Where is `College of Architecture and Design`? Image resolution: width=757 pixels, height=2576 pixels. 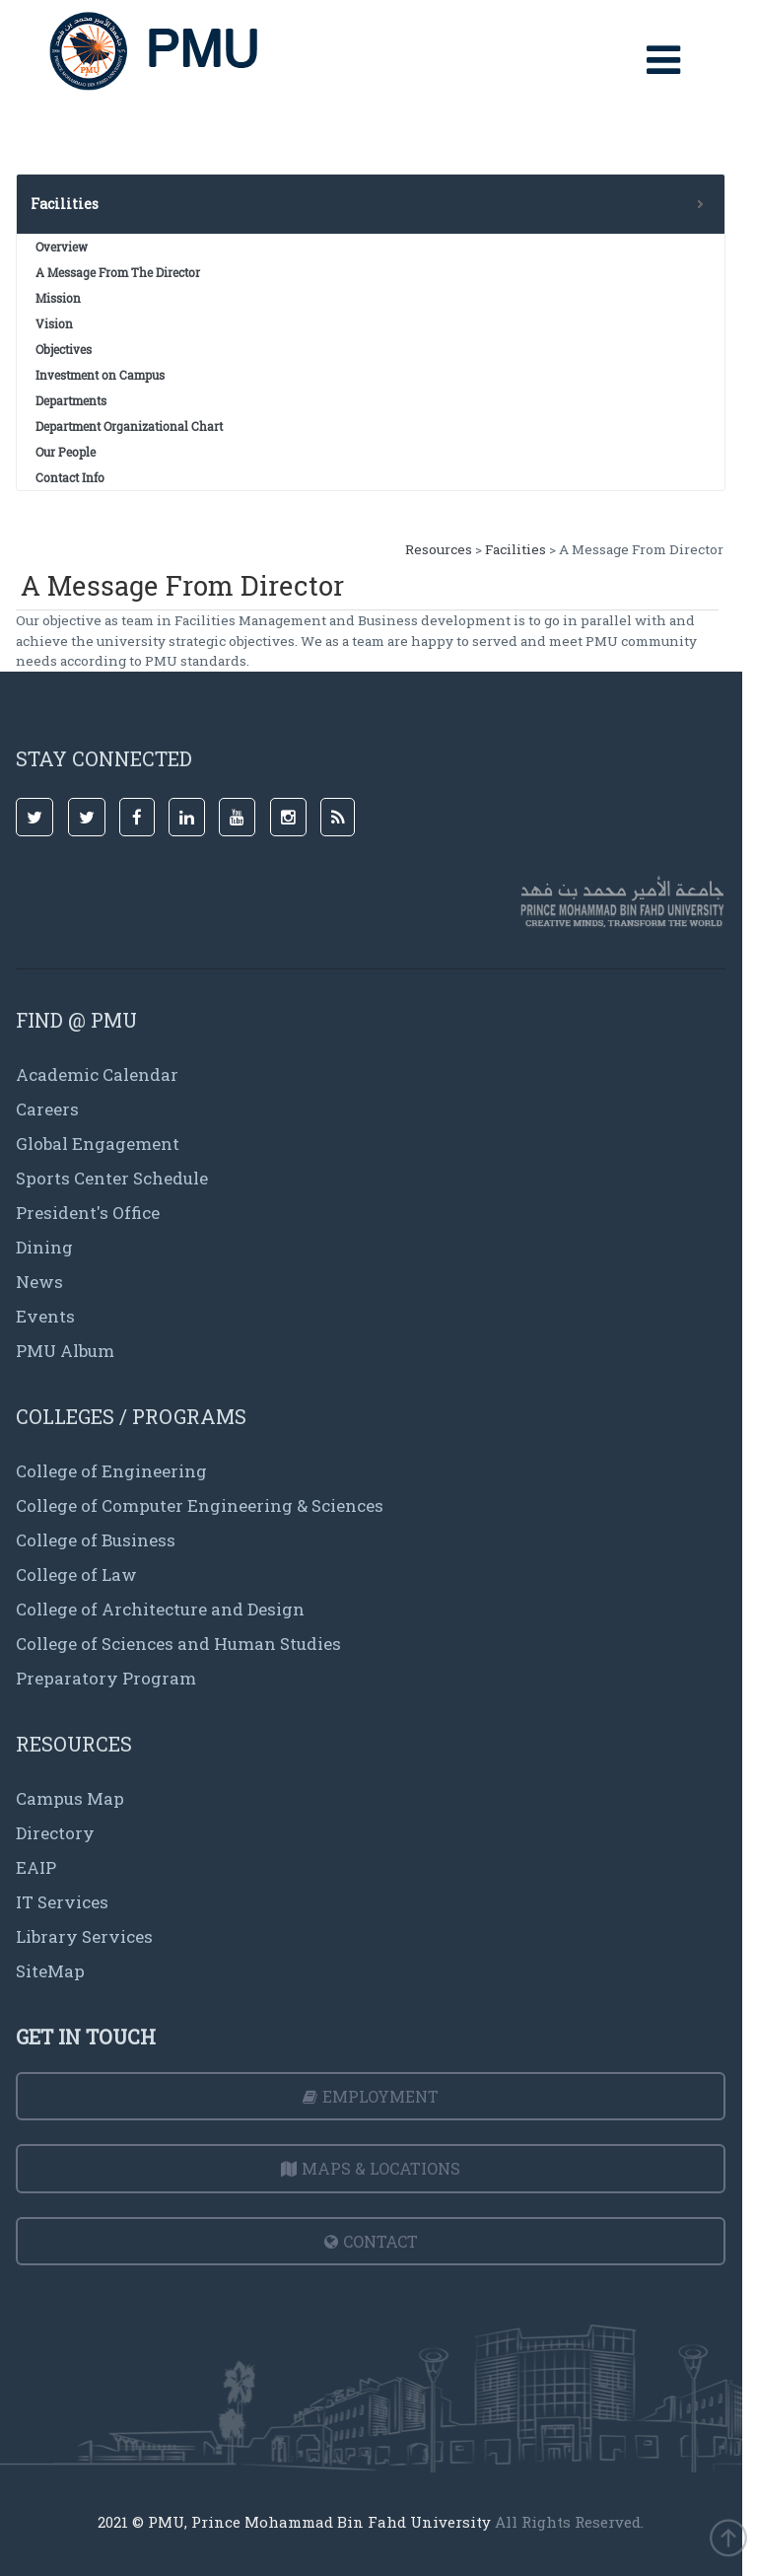
College of Architecture and Design is located at coordinates (160, 1609).